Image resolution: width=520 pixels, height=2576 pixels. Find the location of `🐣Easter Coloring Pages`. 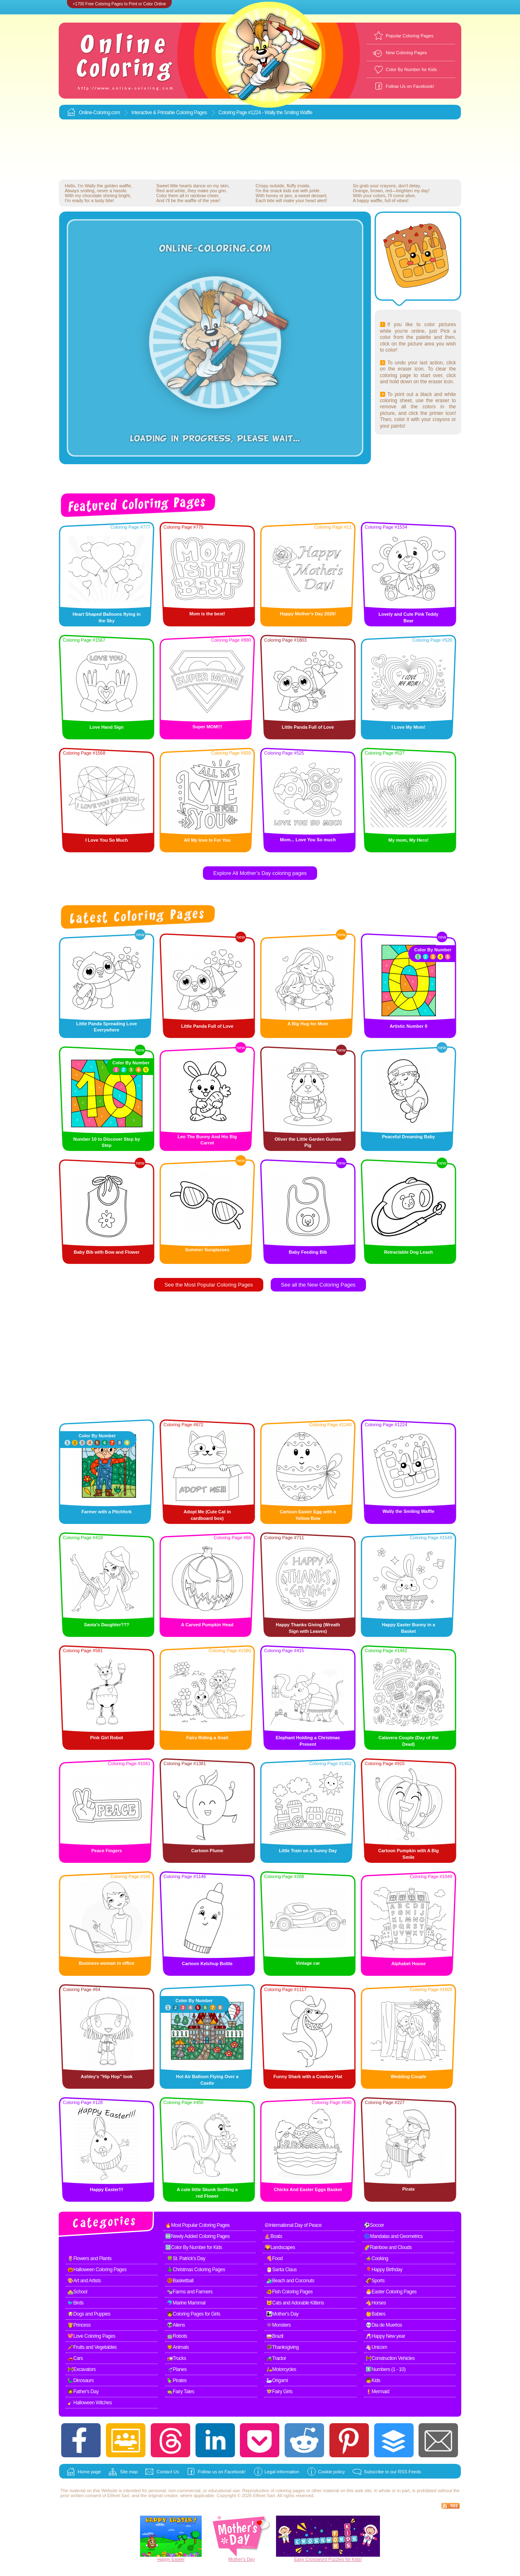

🐣Easter Coloring Pages is located at coordinates (391, 2292).